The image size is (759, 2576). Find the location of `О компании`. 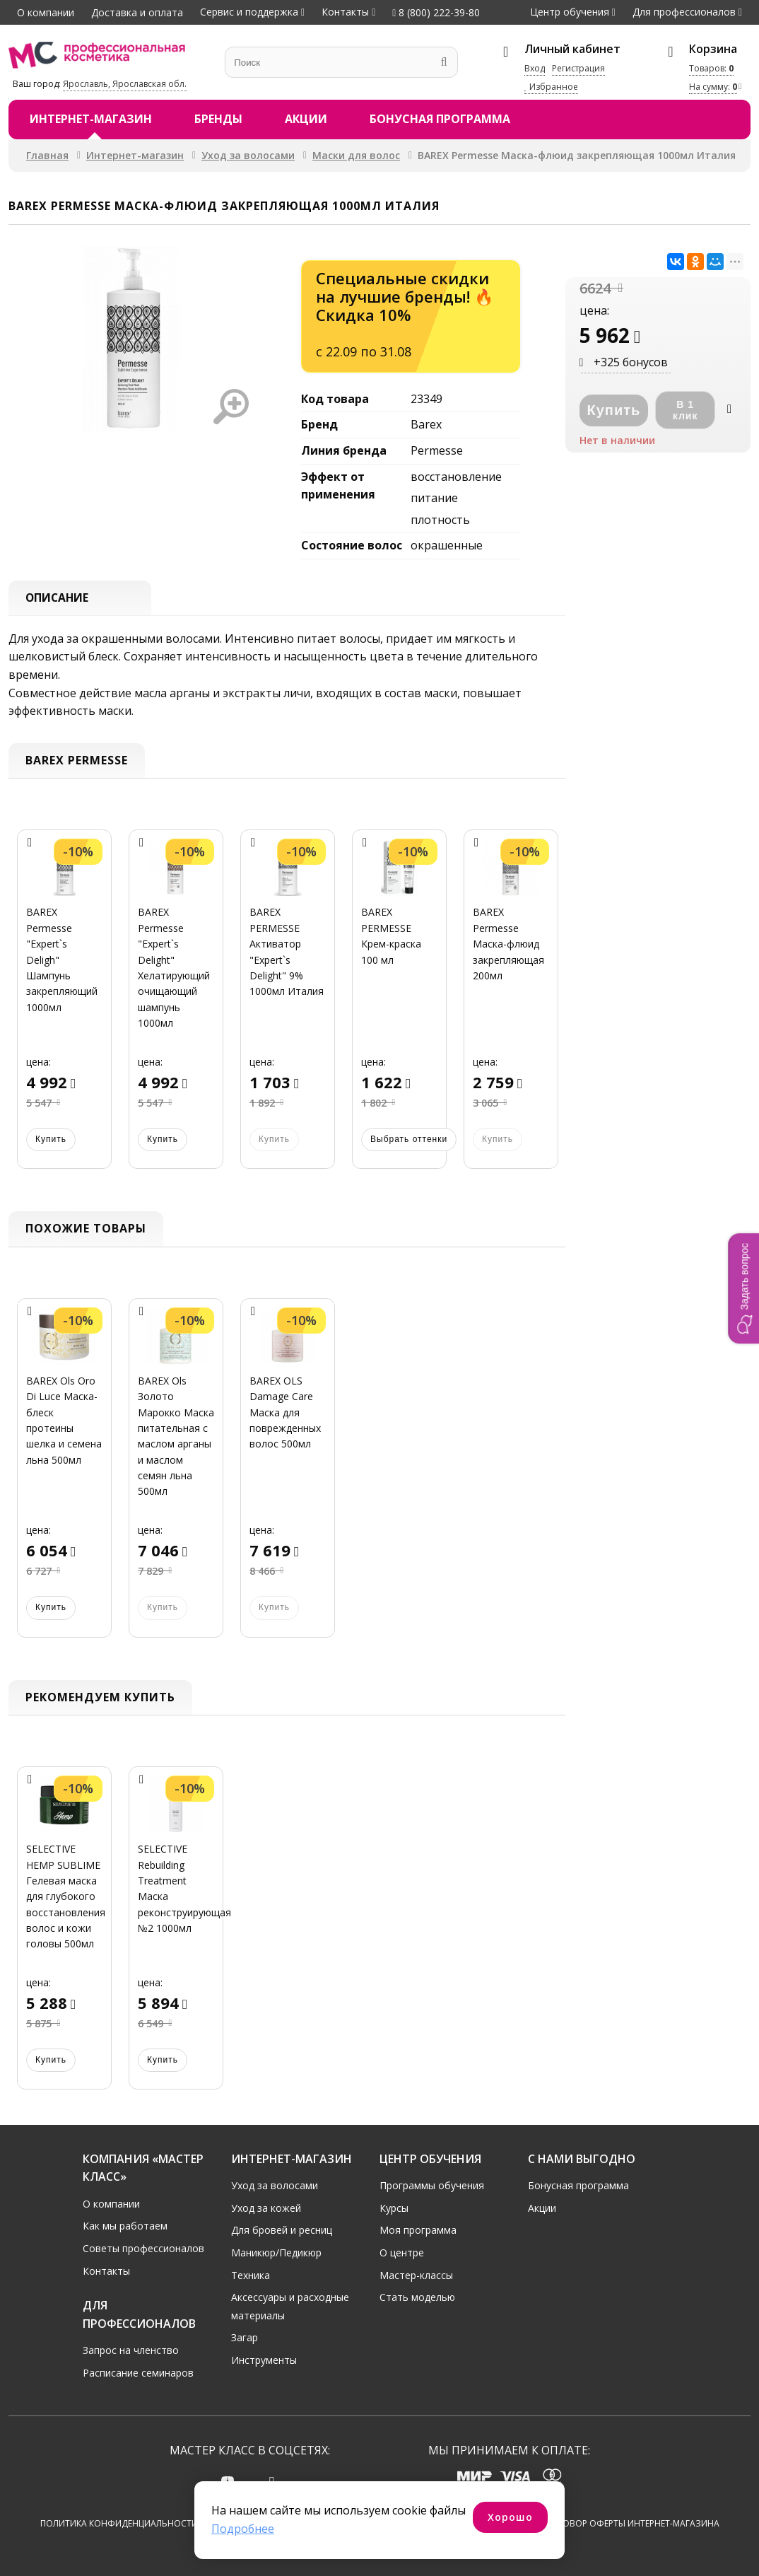

О компании is located at coordinates (45, 12).